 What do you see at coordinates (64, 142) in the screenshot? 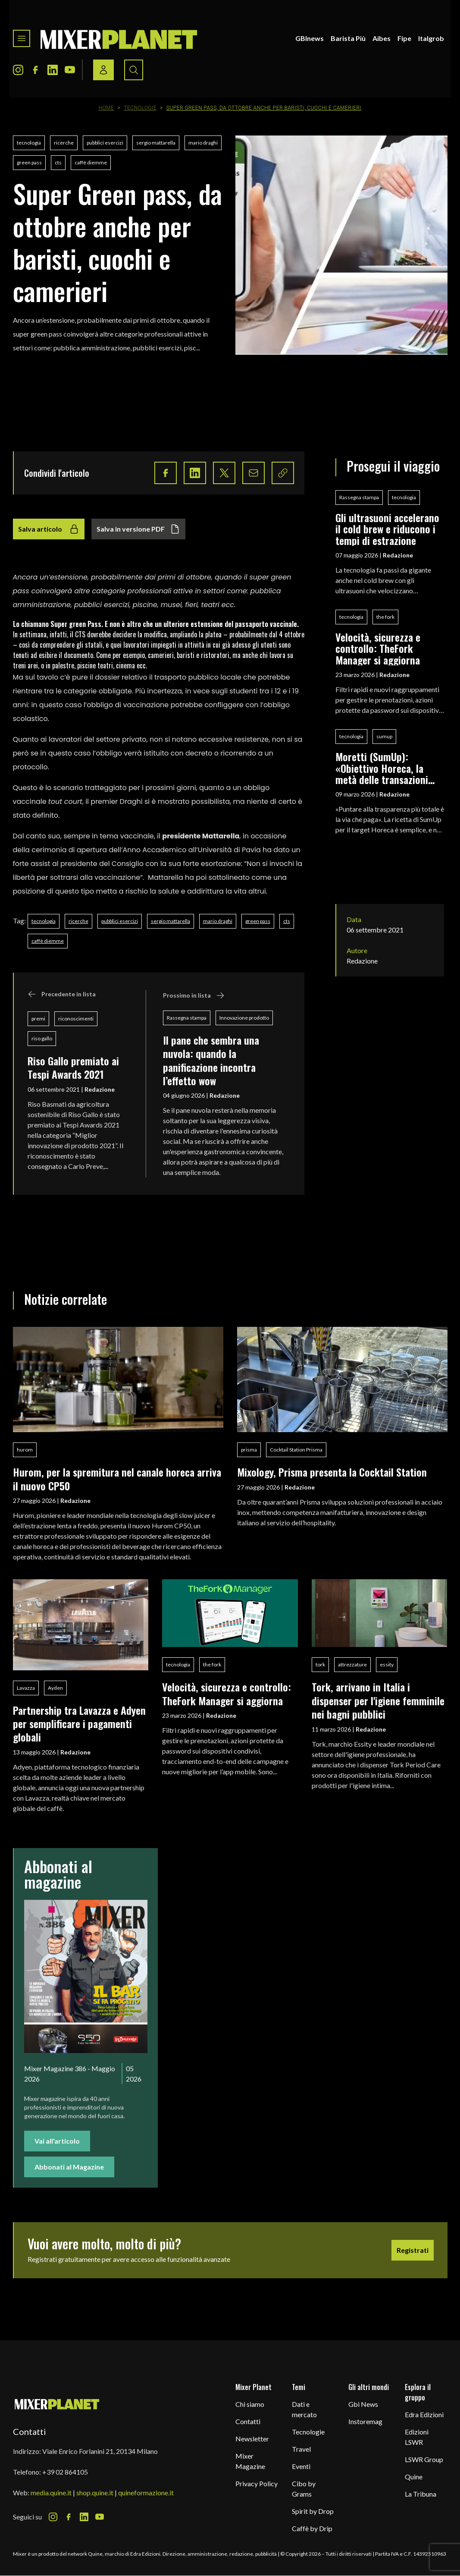
I see `ricerche` at bounding box center [64, 142].